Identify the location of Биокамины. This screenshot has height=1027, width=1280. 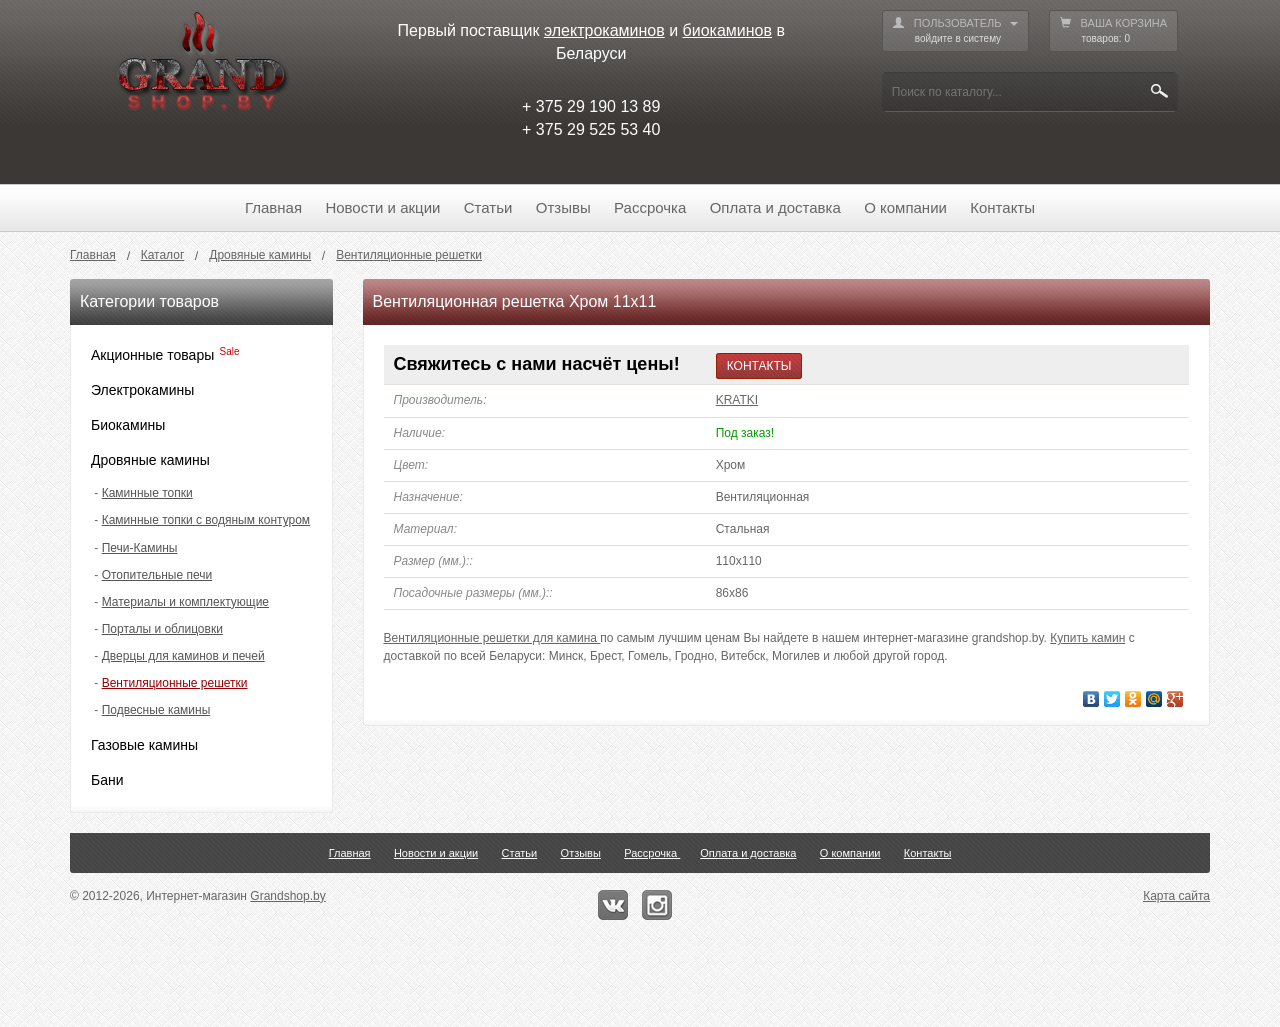
(128, 425).